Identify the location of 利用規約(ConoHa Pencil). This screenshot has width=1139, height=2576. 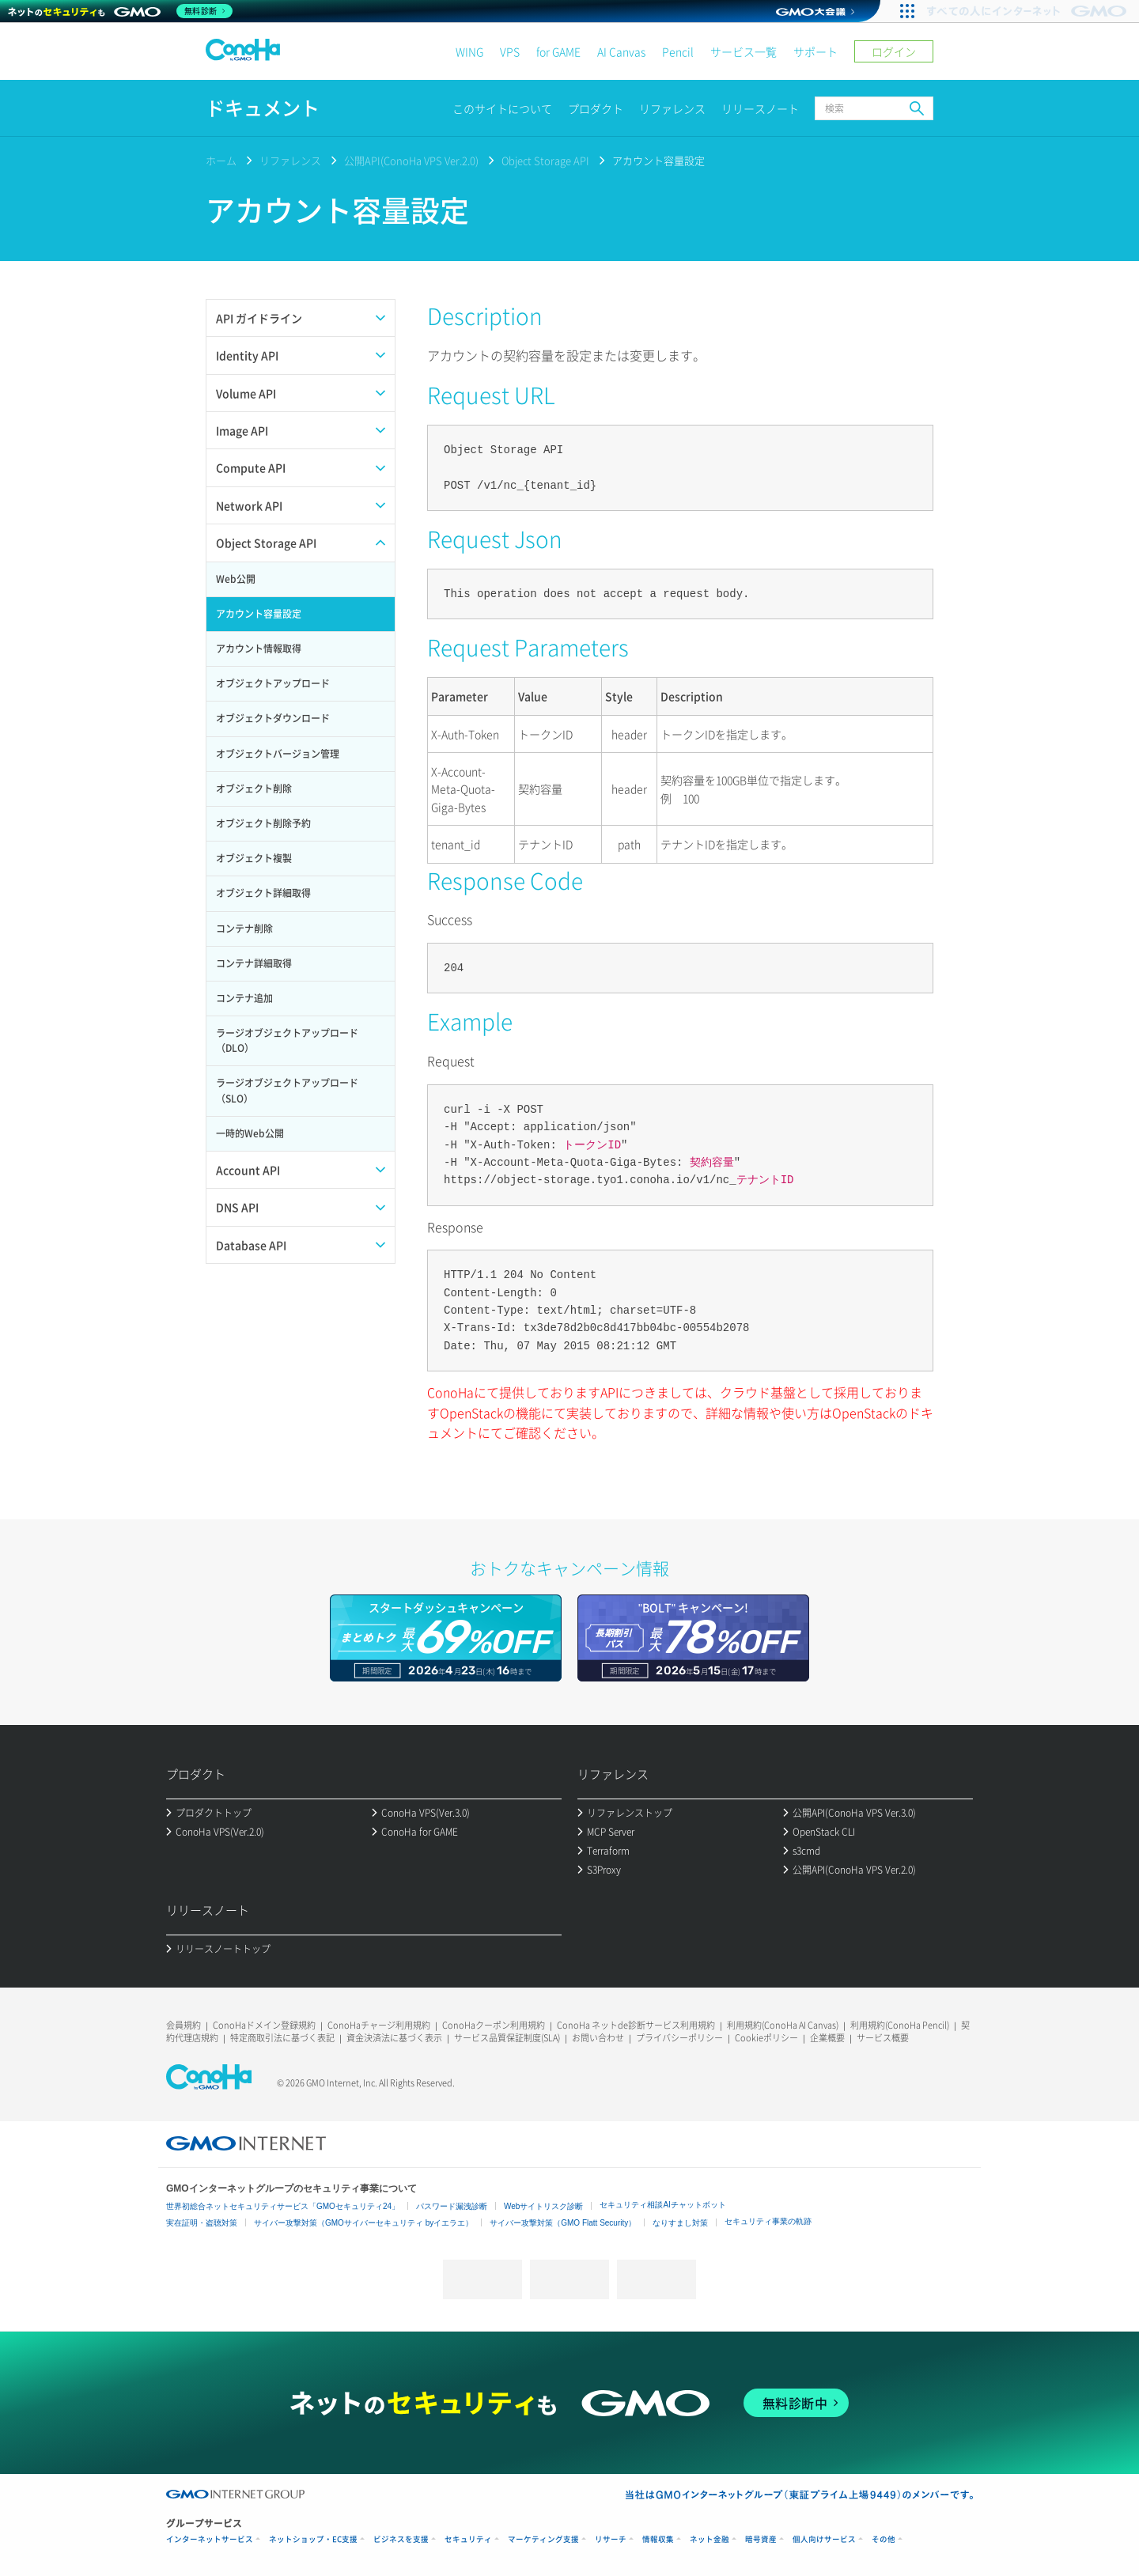
(899, 2025).